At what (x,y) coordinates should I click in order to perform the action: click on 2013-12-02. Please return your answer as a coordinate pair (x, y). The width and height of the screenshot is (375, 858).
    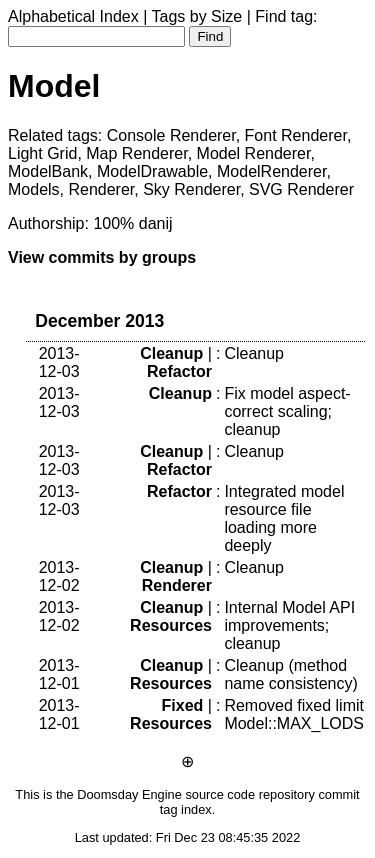
    Looking at the image, I should click on (59, 576).